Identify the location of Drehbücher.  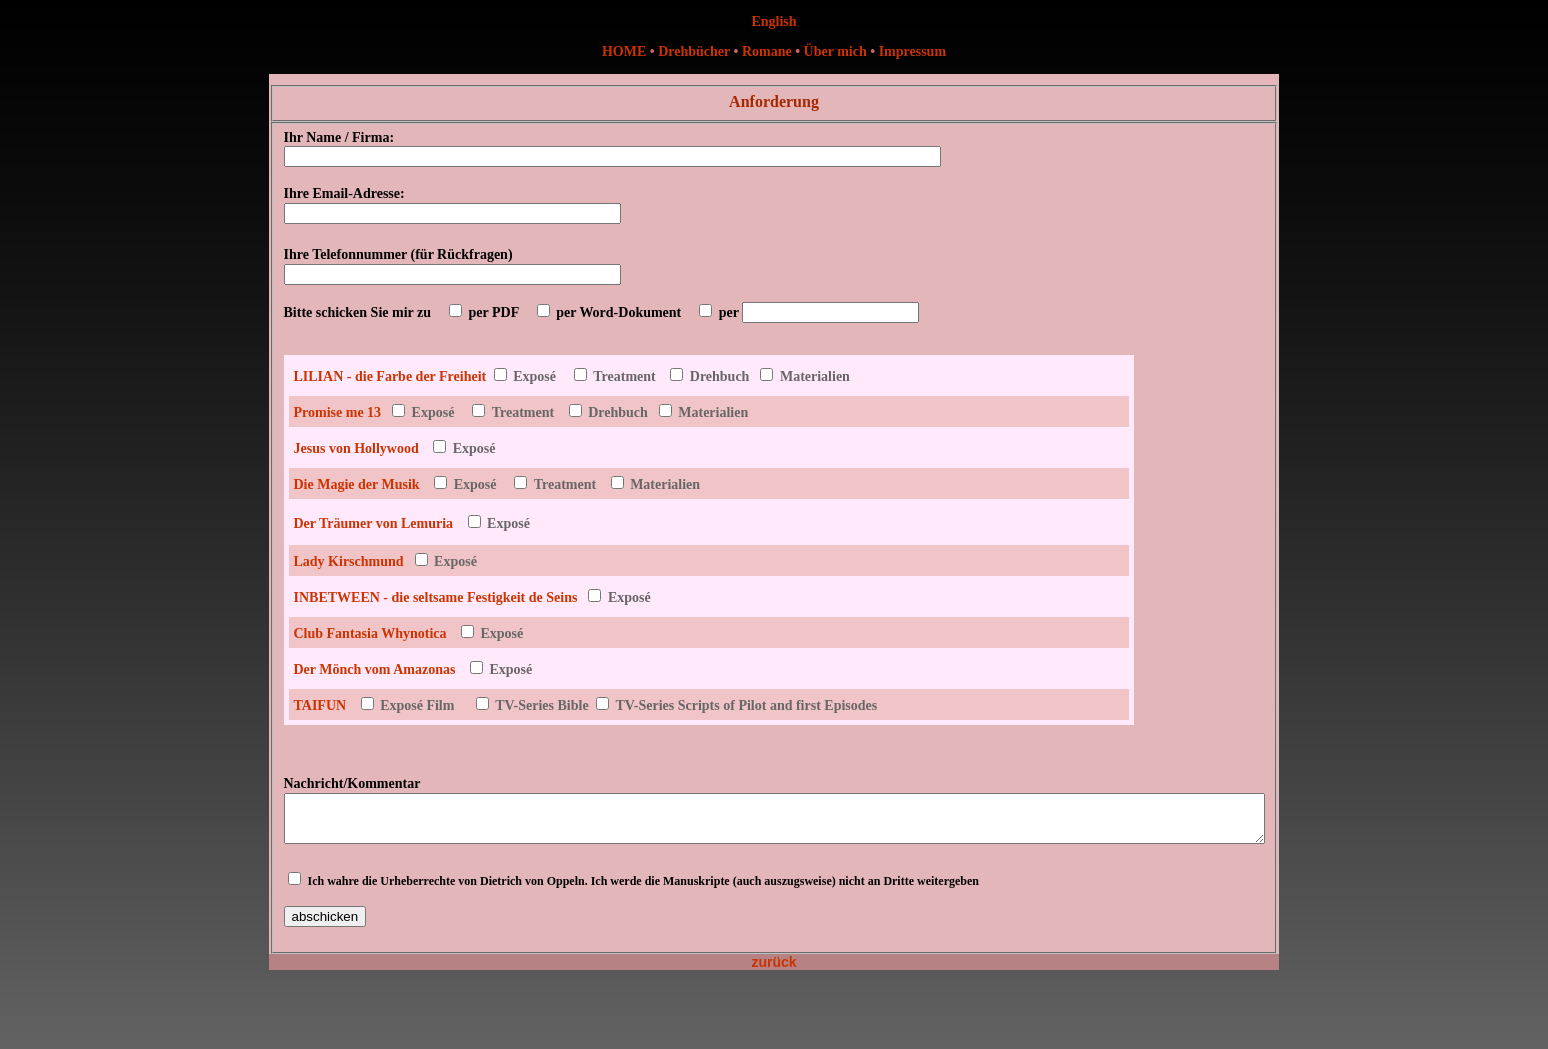
(694, 51).